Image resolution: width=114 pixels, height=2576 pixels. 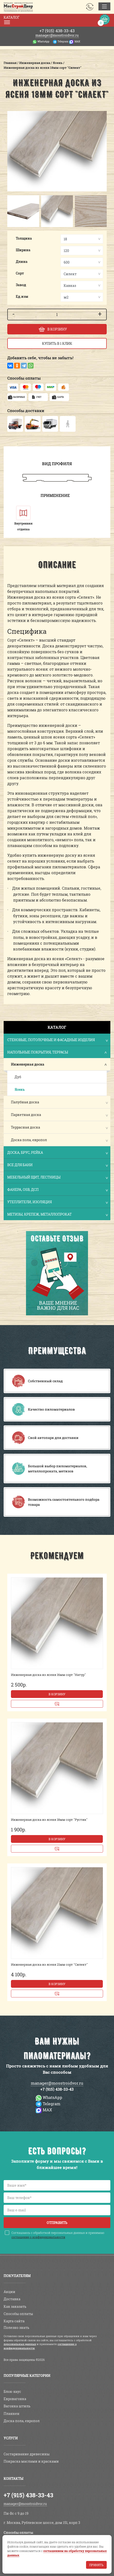 I want to click on Завод, so click(x=21, y=285).